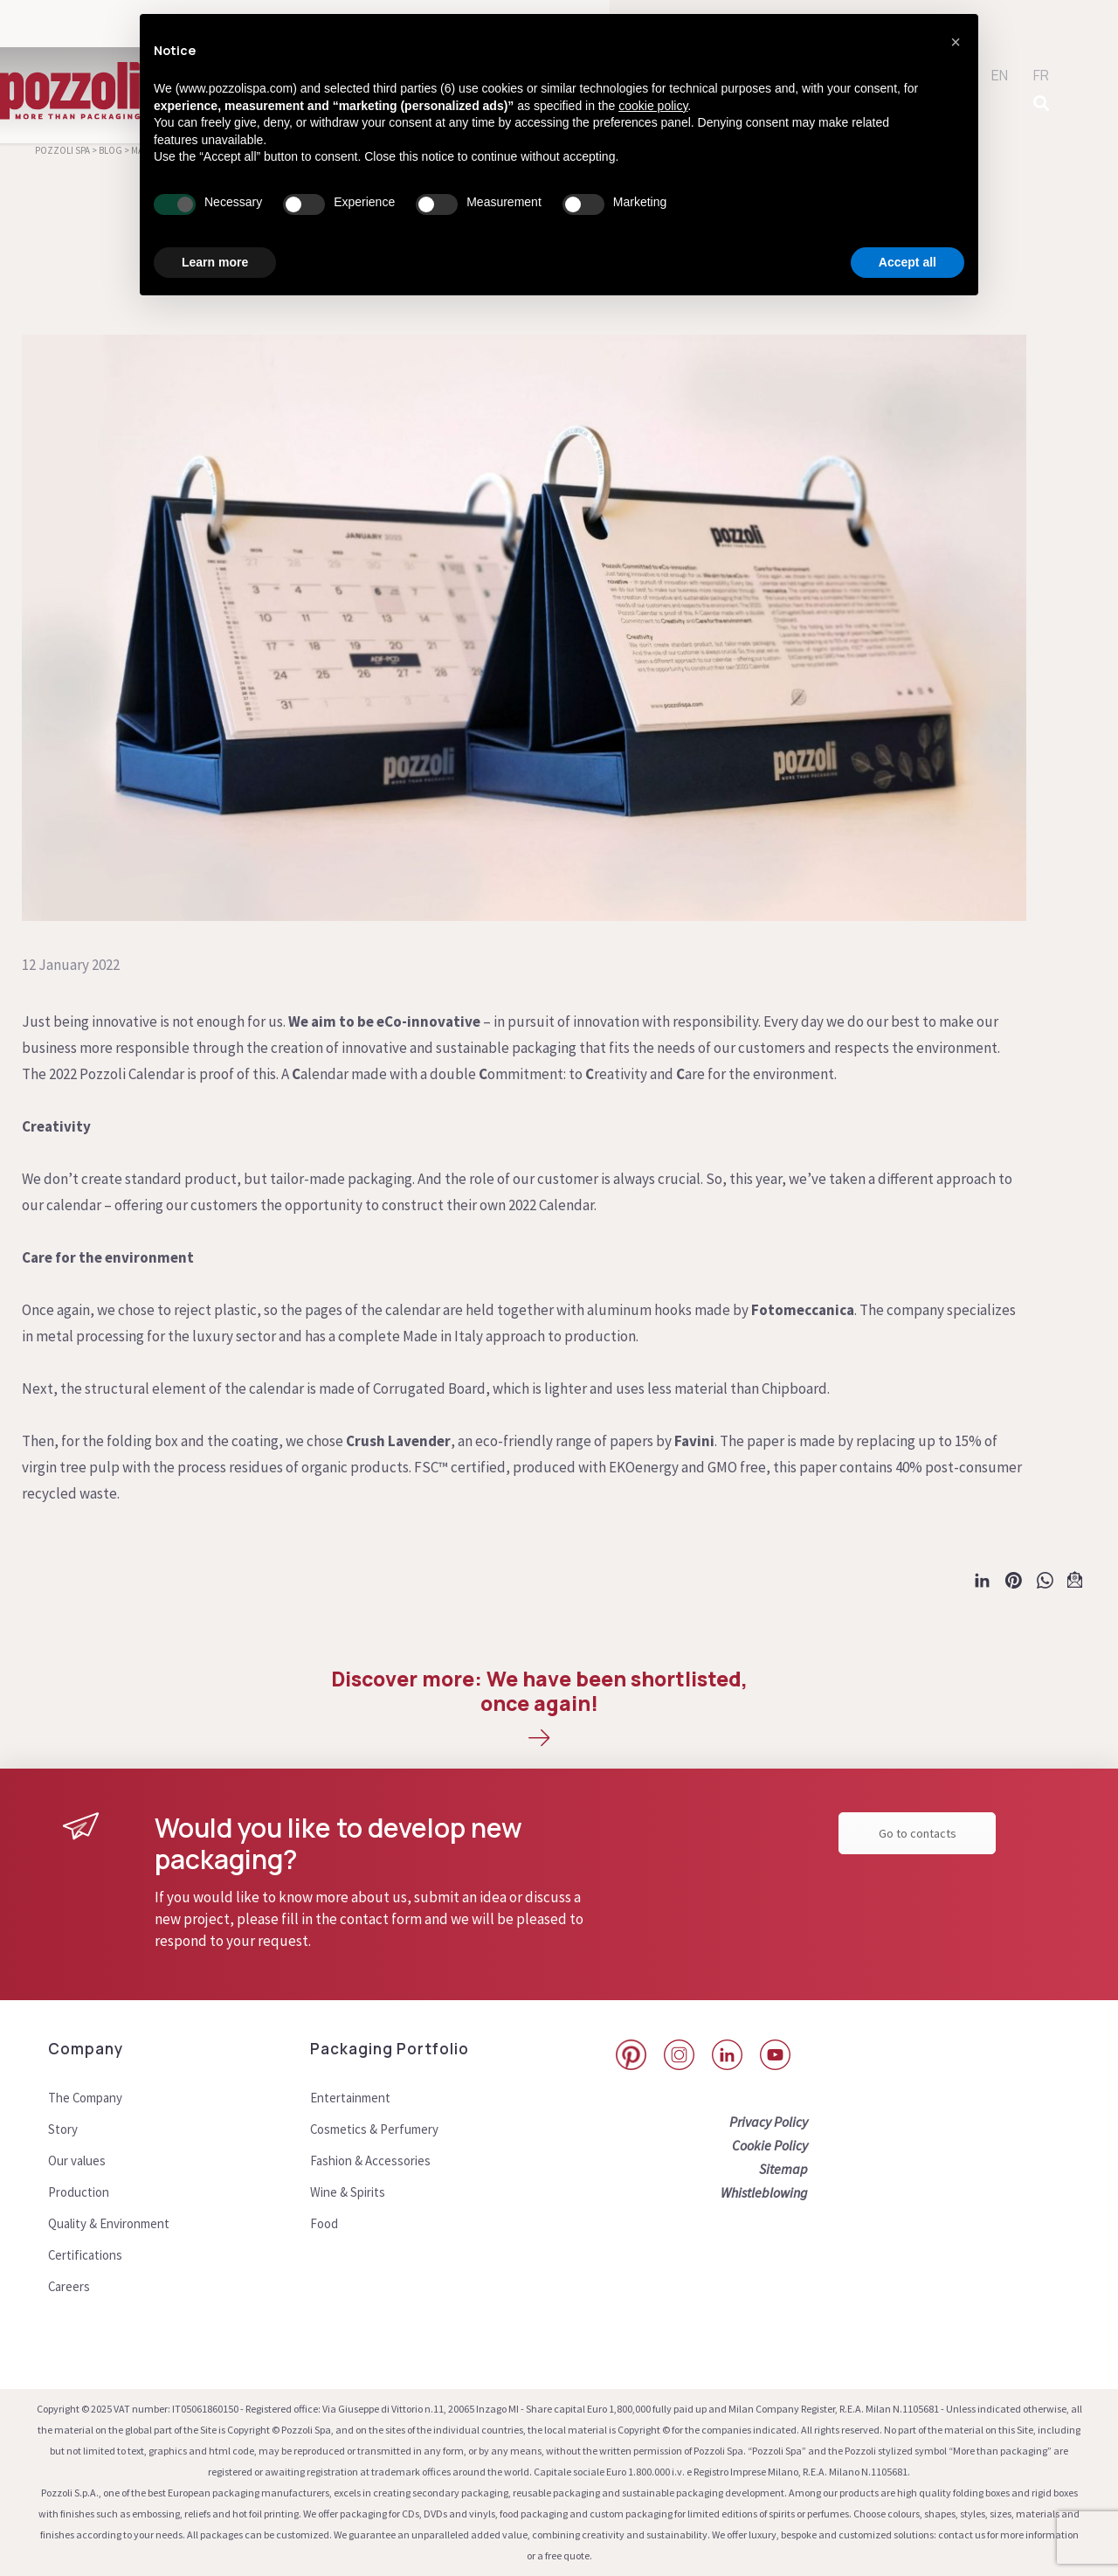 The image size is (1118, 2576). I want to click on Certifications, so click(89, 2254).